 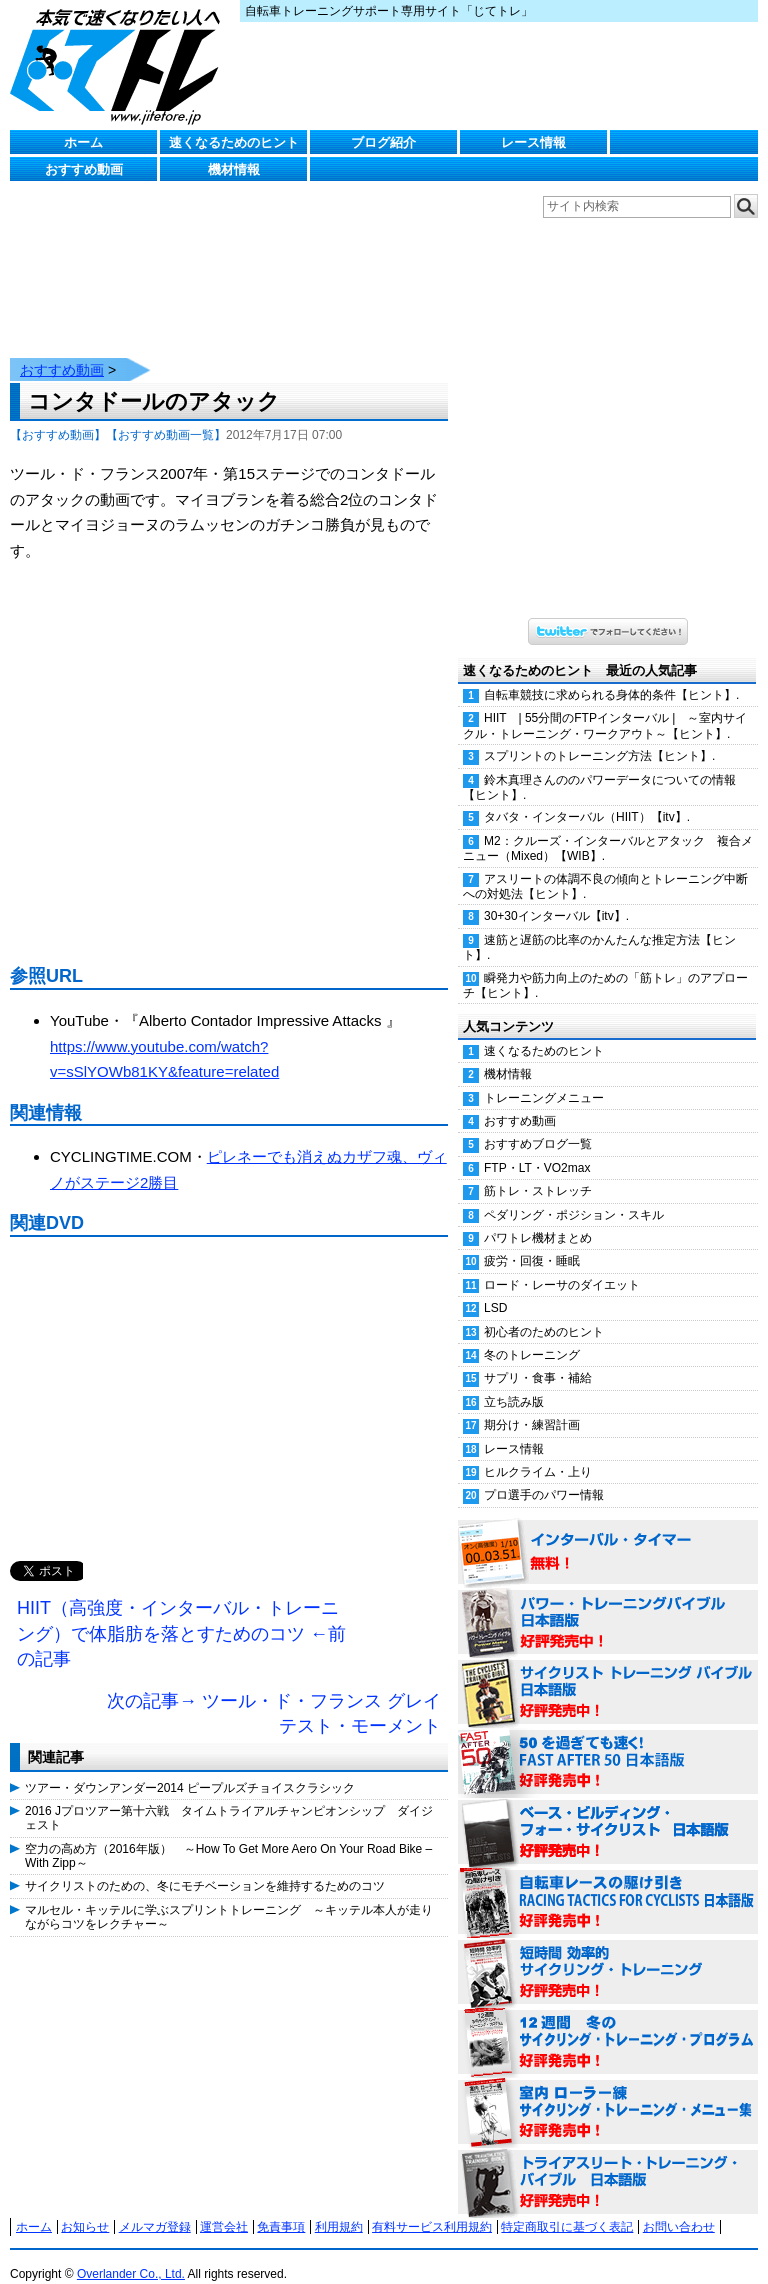 I want to click on 筋トレ・ストレッチ, so click(x=538, y=1171).